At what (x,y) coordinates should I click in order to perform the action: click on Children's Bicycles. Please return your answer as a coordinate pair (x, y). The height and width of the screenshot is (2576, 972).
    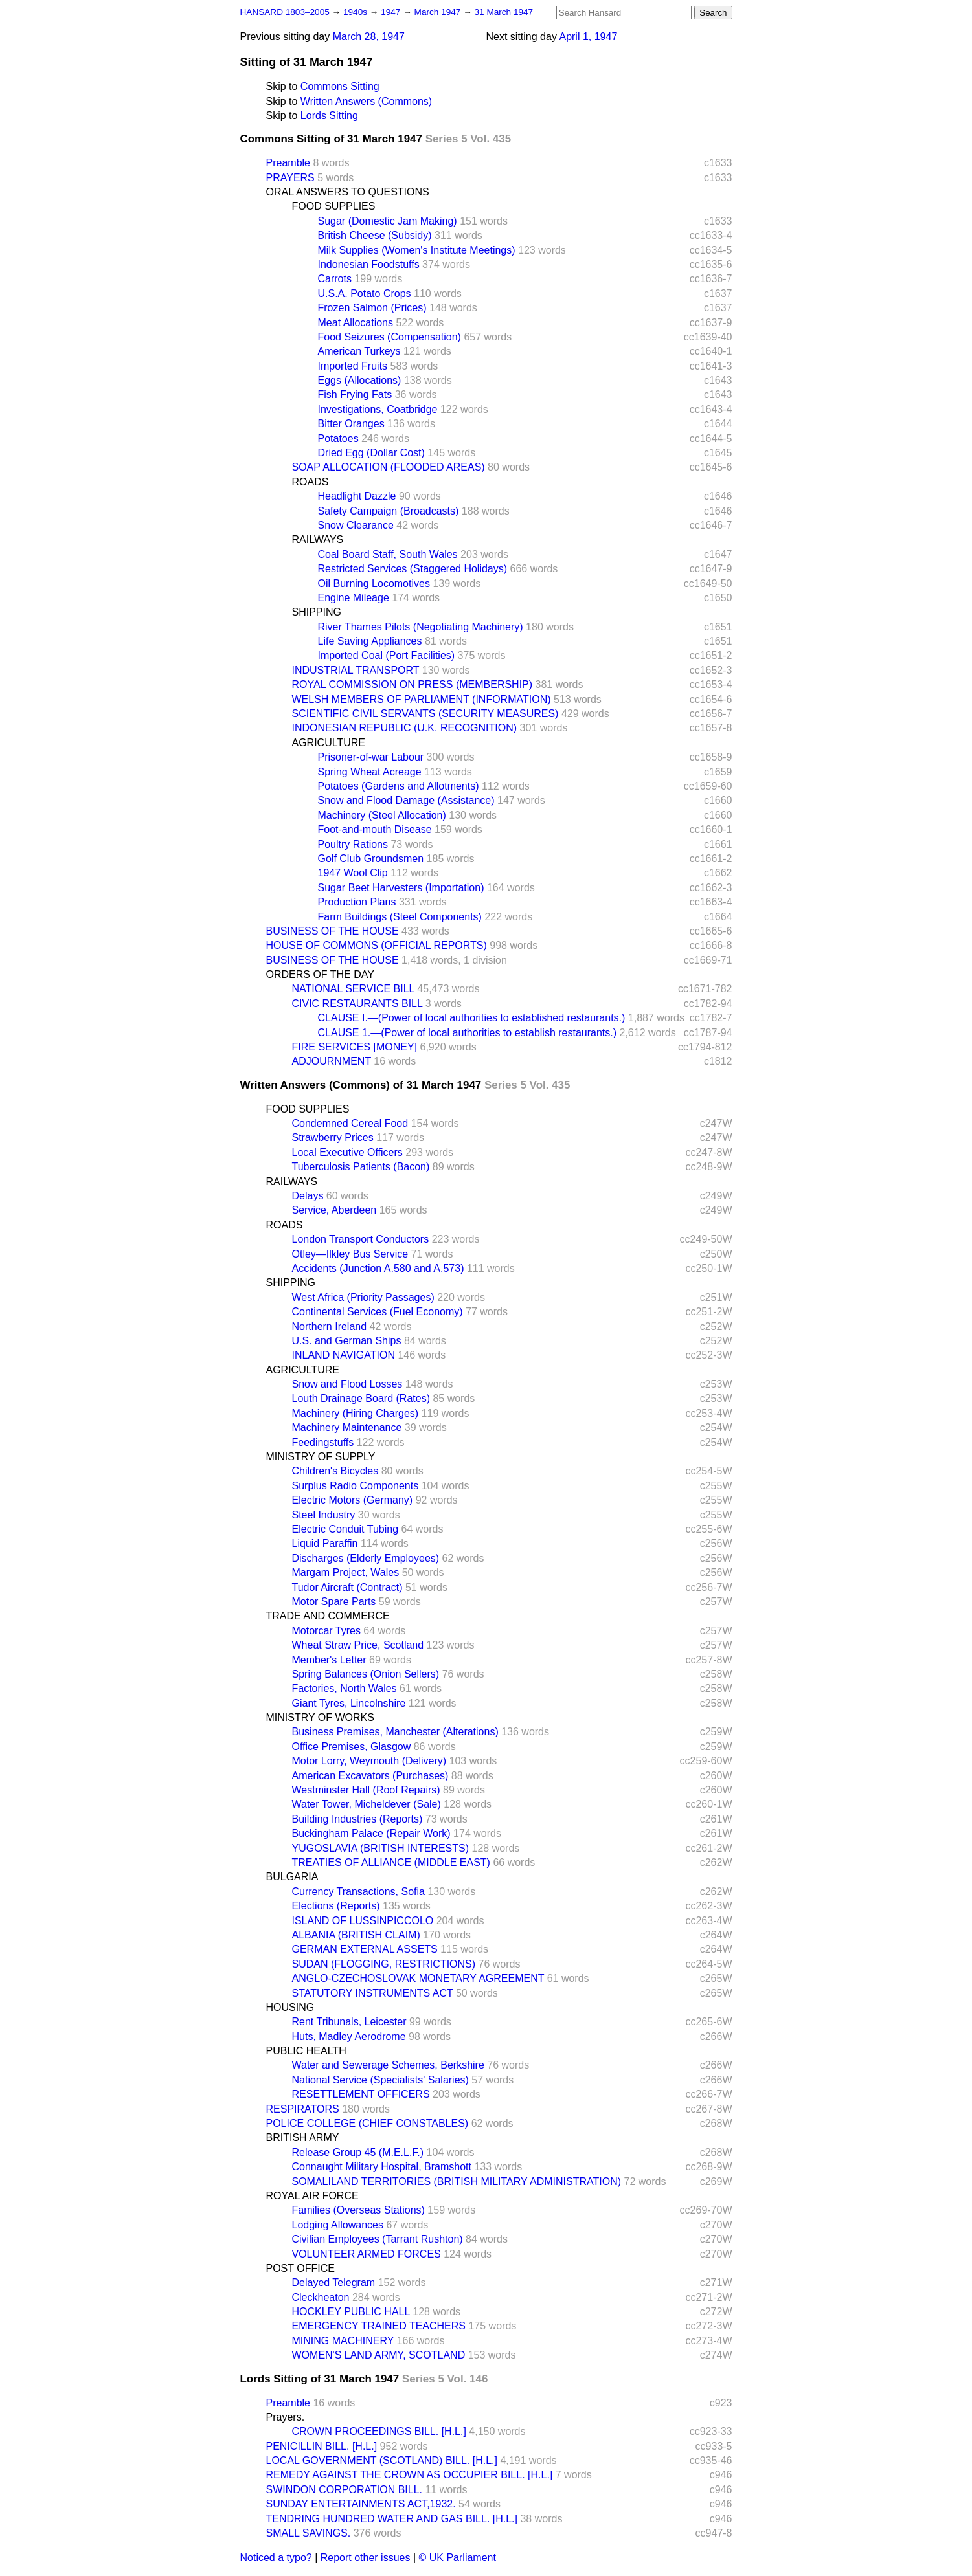
    Looking at the image, I should click on (335, 1470).